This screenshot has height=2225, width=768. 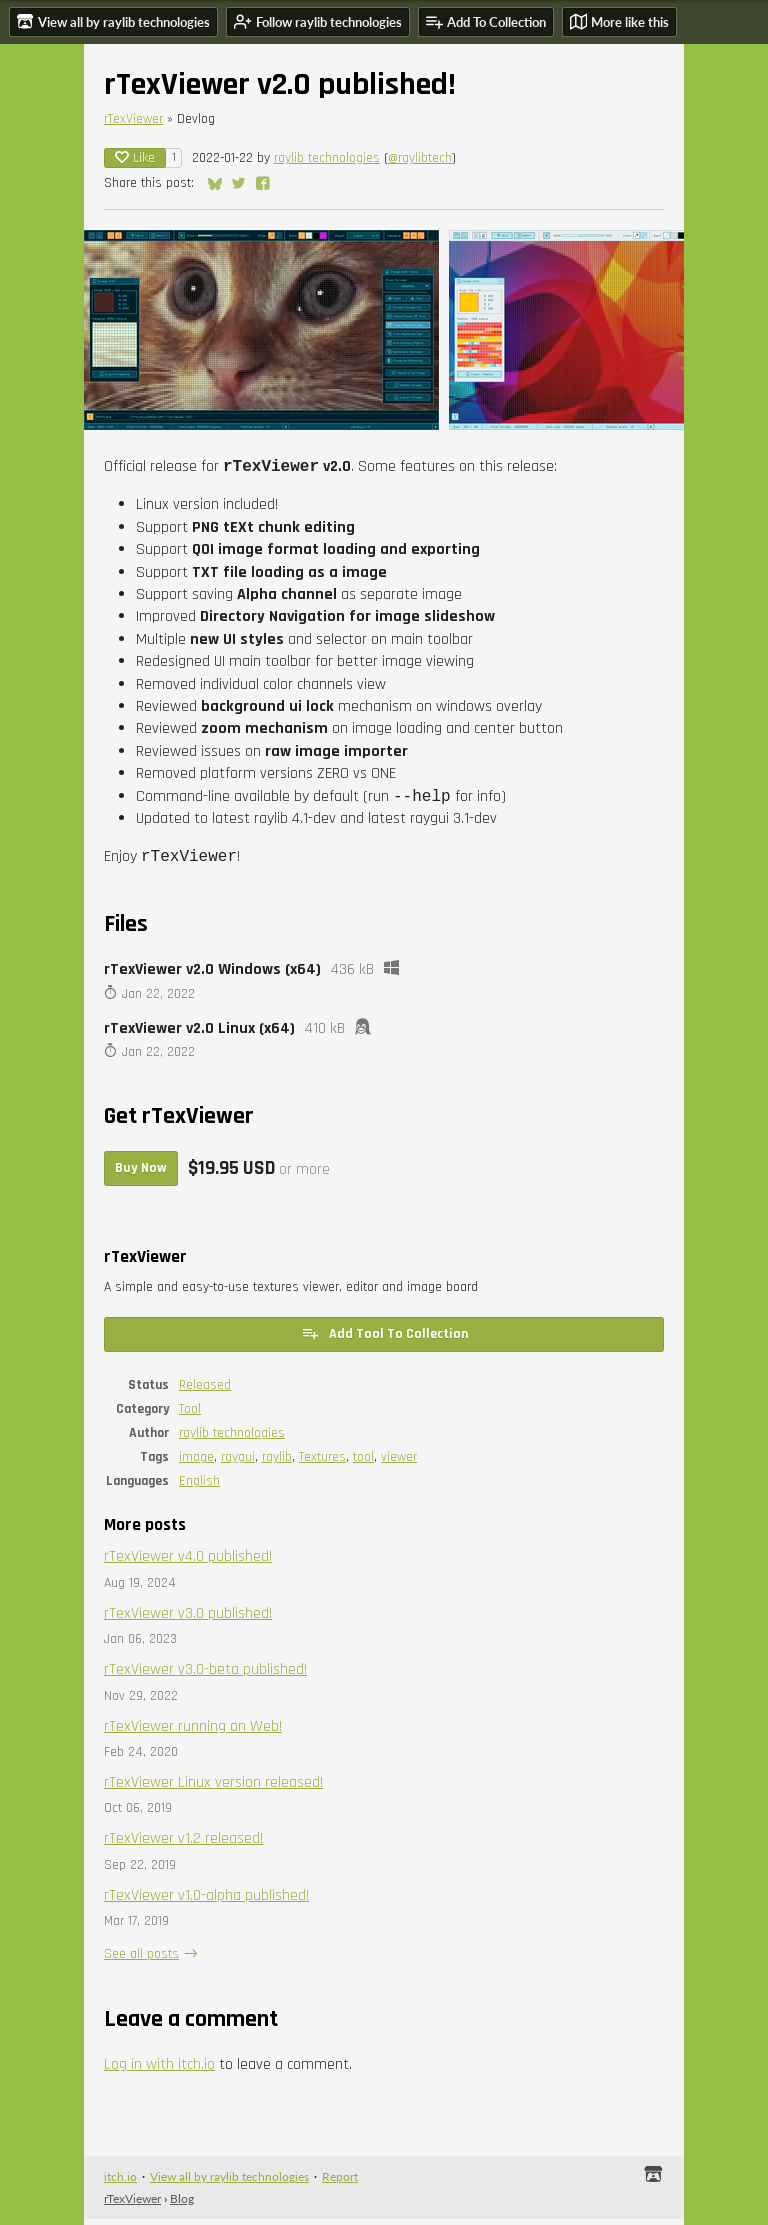 What do you see at coordinates (188, 1619) in the screenshot?
I see `rTexViewer v3.0 published!` at bounding box center [188, 1619].